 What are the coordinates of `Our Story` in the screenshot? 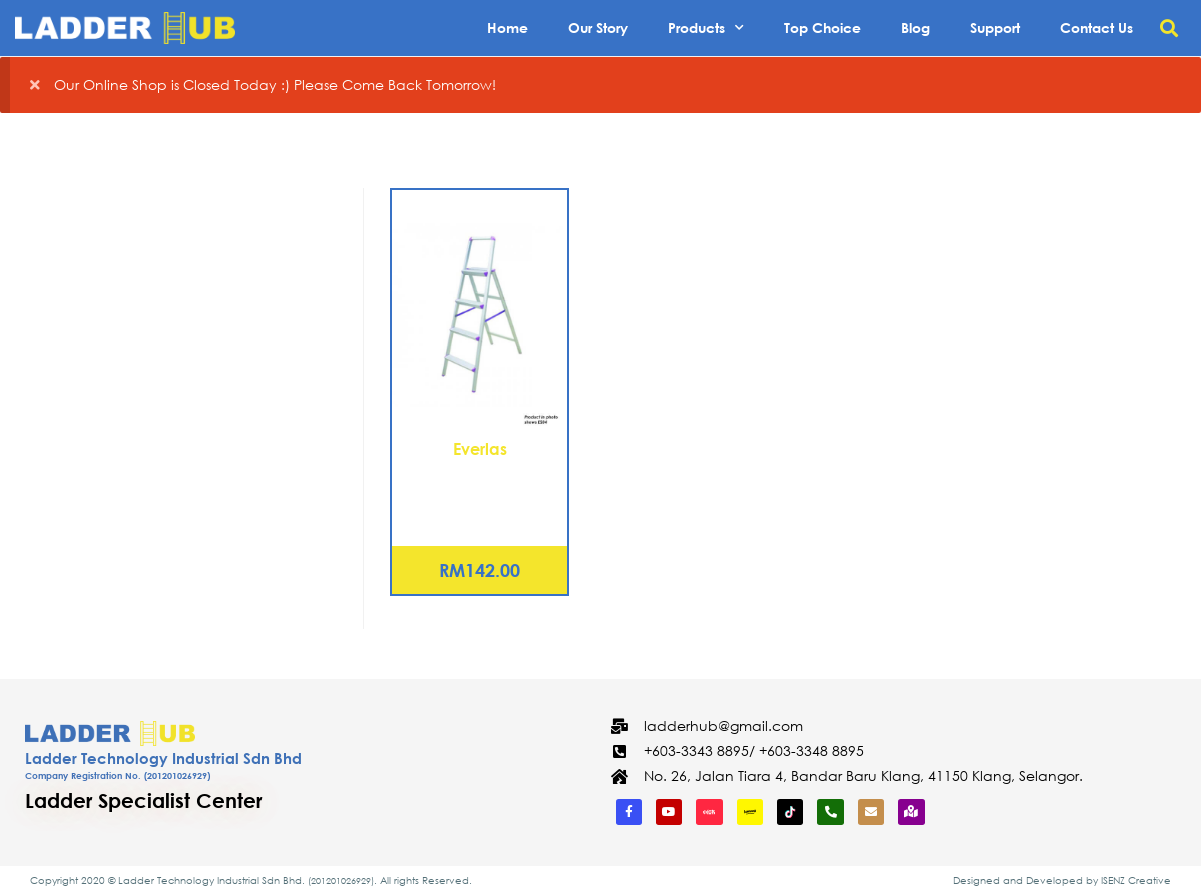 It's located at (598, 27).